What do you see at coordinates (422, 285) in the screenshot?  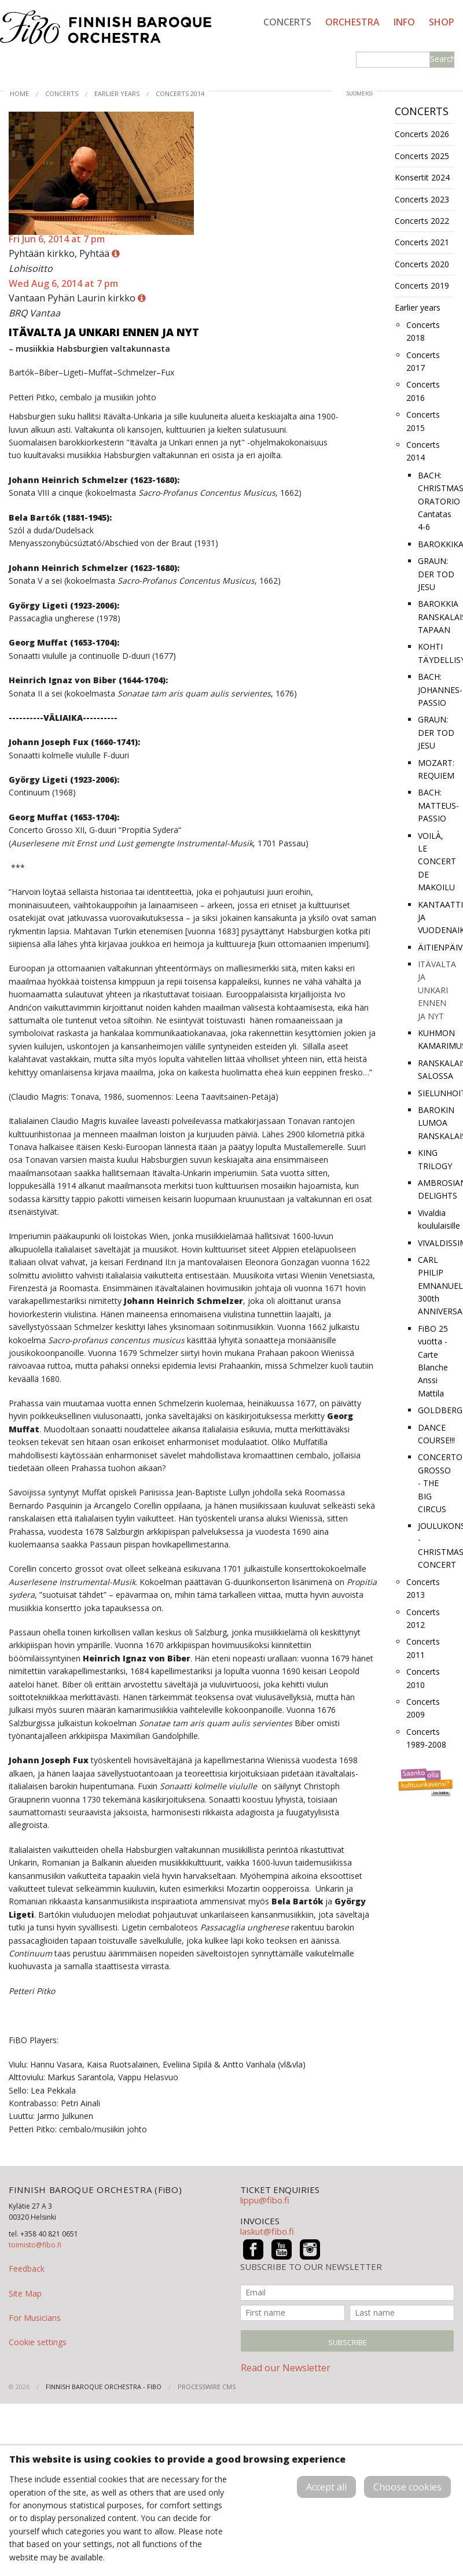 I see `Concerts 2019` at bounding box center [422, 285].